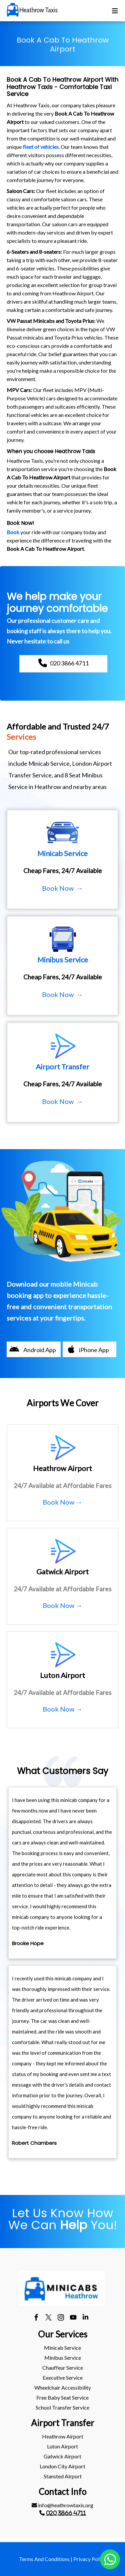 The width and height of the screenshot is (125, 2576). I want to click on London City Airport, so click(62, 2466).